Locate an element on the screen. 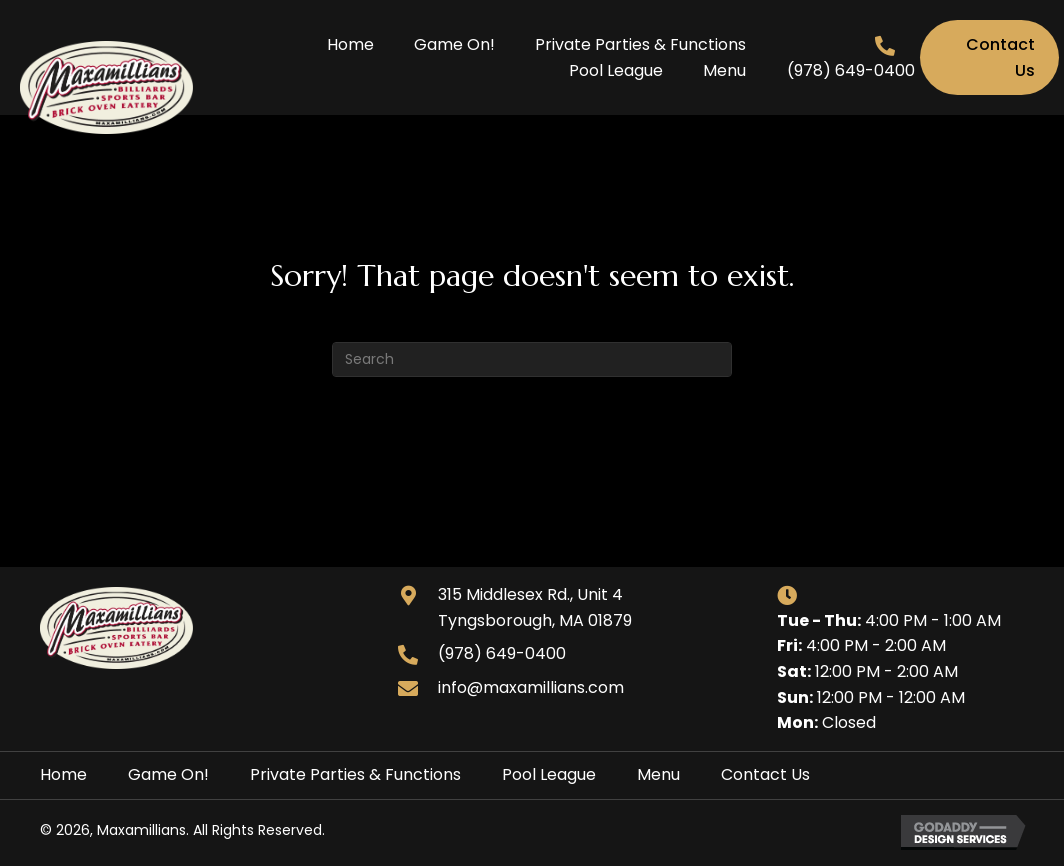 This screenshot has height=866, width=1064. Menu is located at coordinates (658, 774).